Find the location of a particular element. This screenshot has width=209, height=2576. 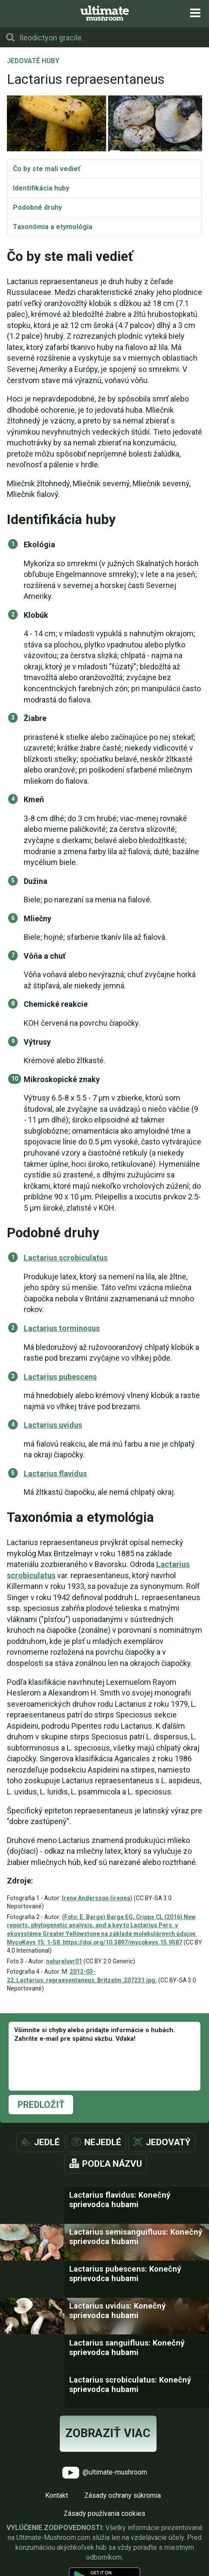

Kontakt is located at coordinates (56, 2495).